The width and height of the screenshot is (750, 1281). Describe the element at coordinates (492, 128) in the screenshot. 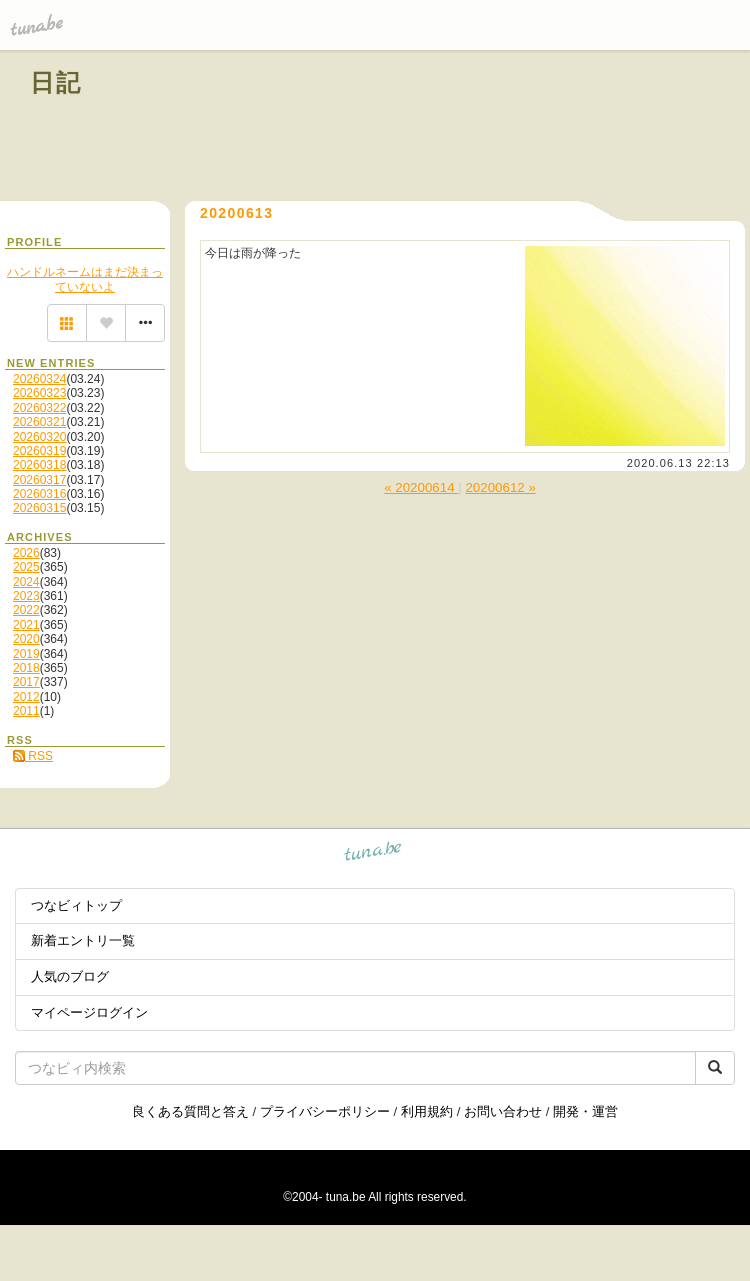

I see `[Advertisement]` at that location.